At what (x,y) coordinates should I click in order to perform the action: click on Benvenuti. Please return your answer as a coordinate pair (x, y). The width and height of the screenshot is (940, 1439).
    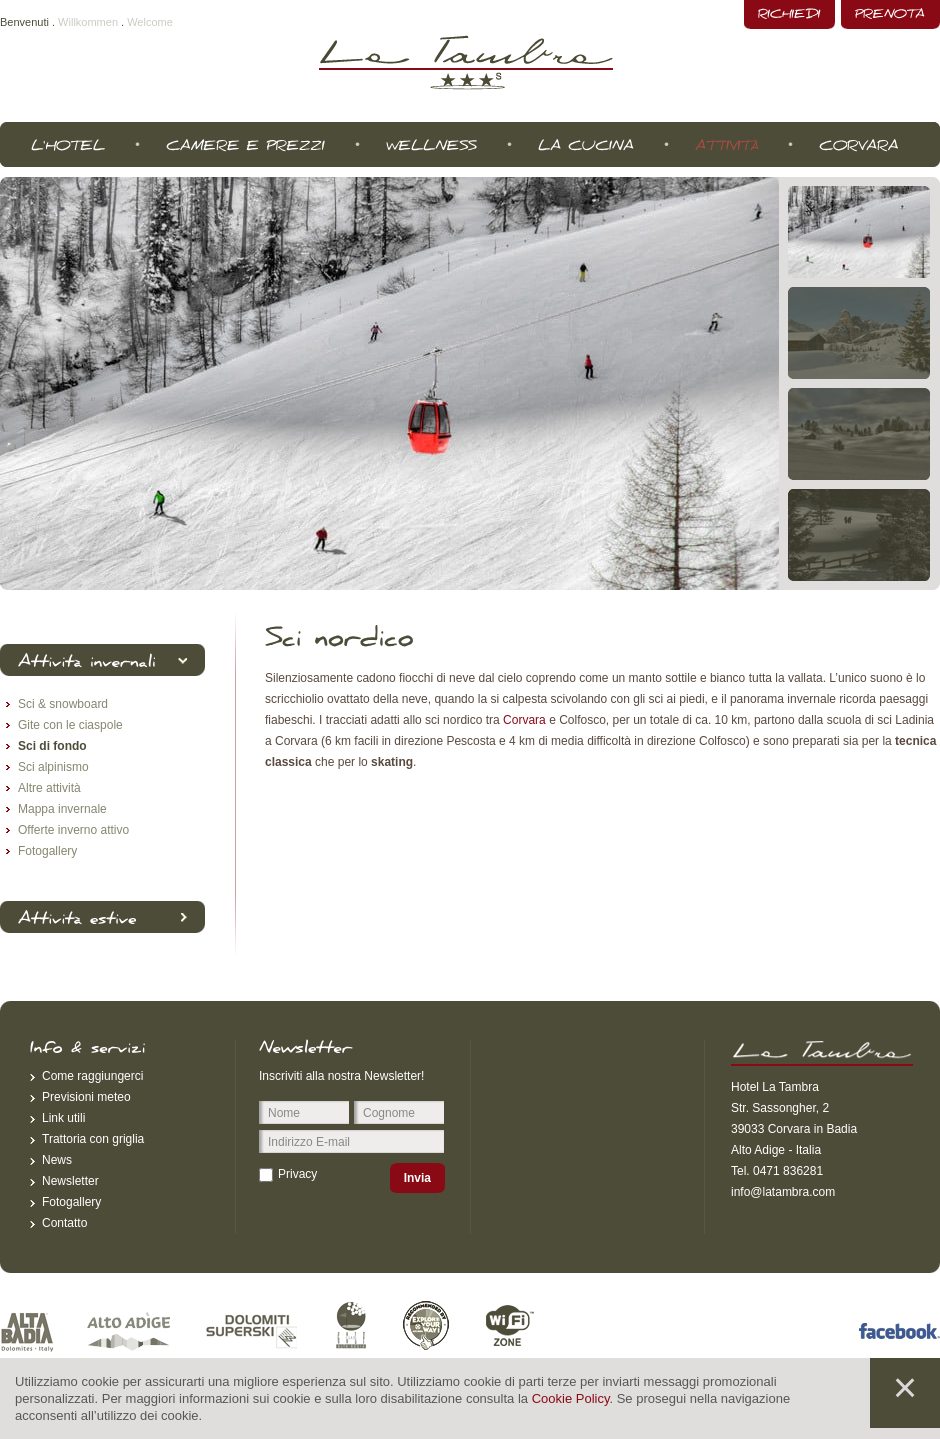
    Looking at the image, I should click on (24, 22).